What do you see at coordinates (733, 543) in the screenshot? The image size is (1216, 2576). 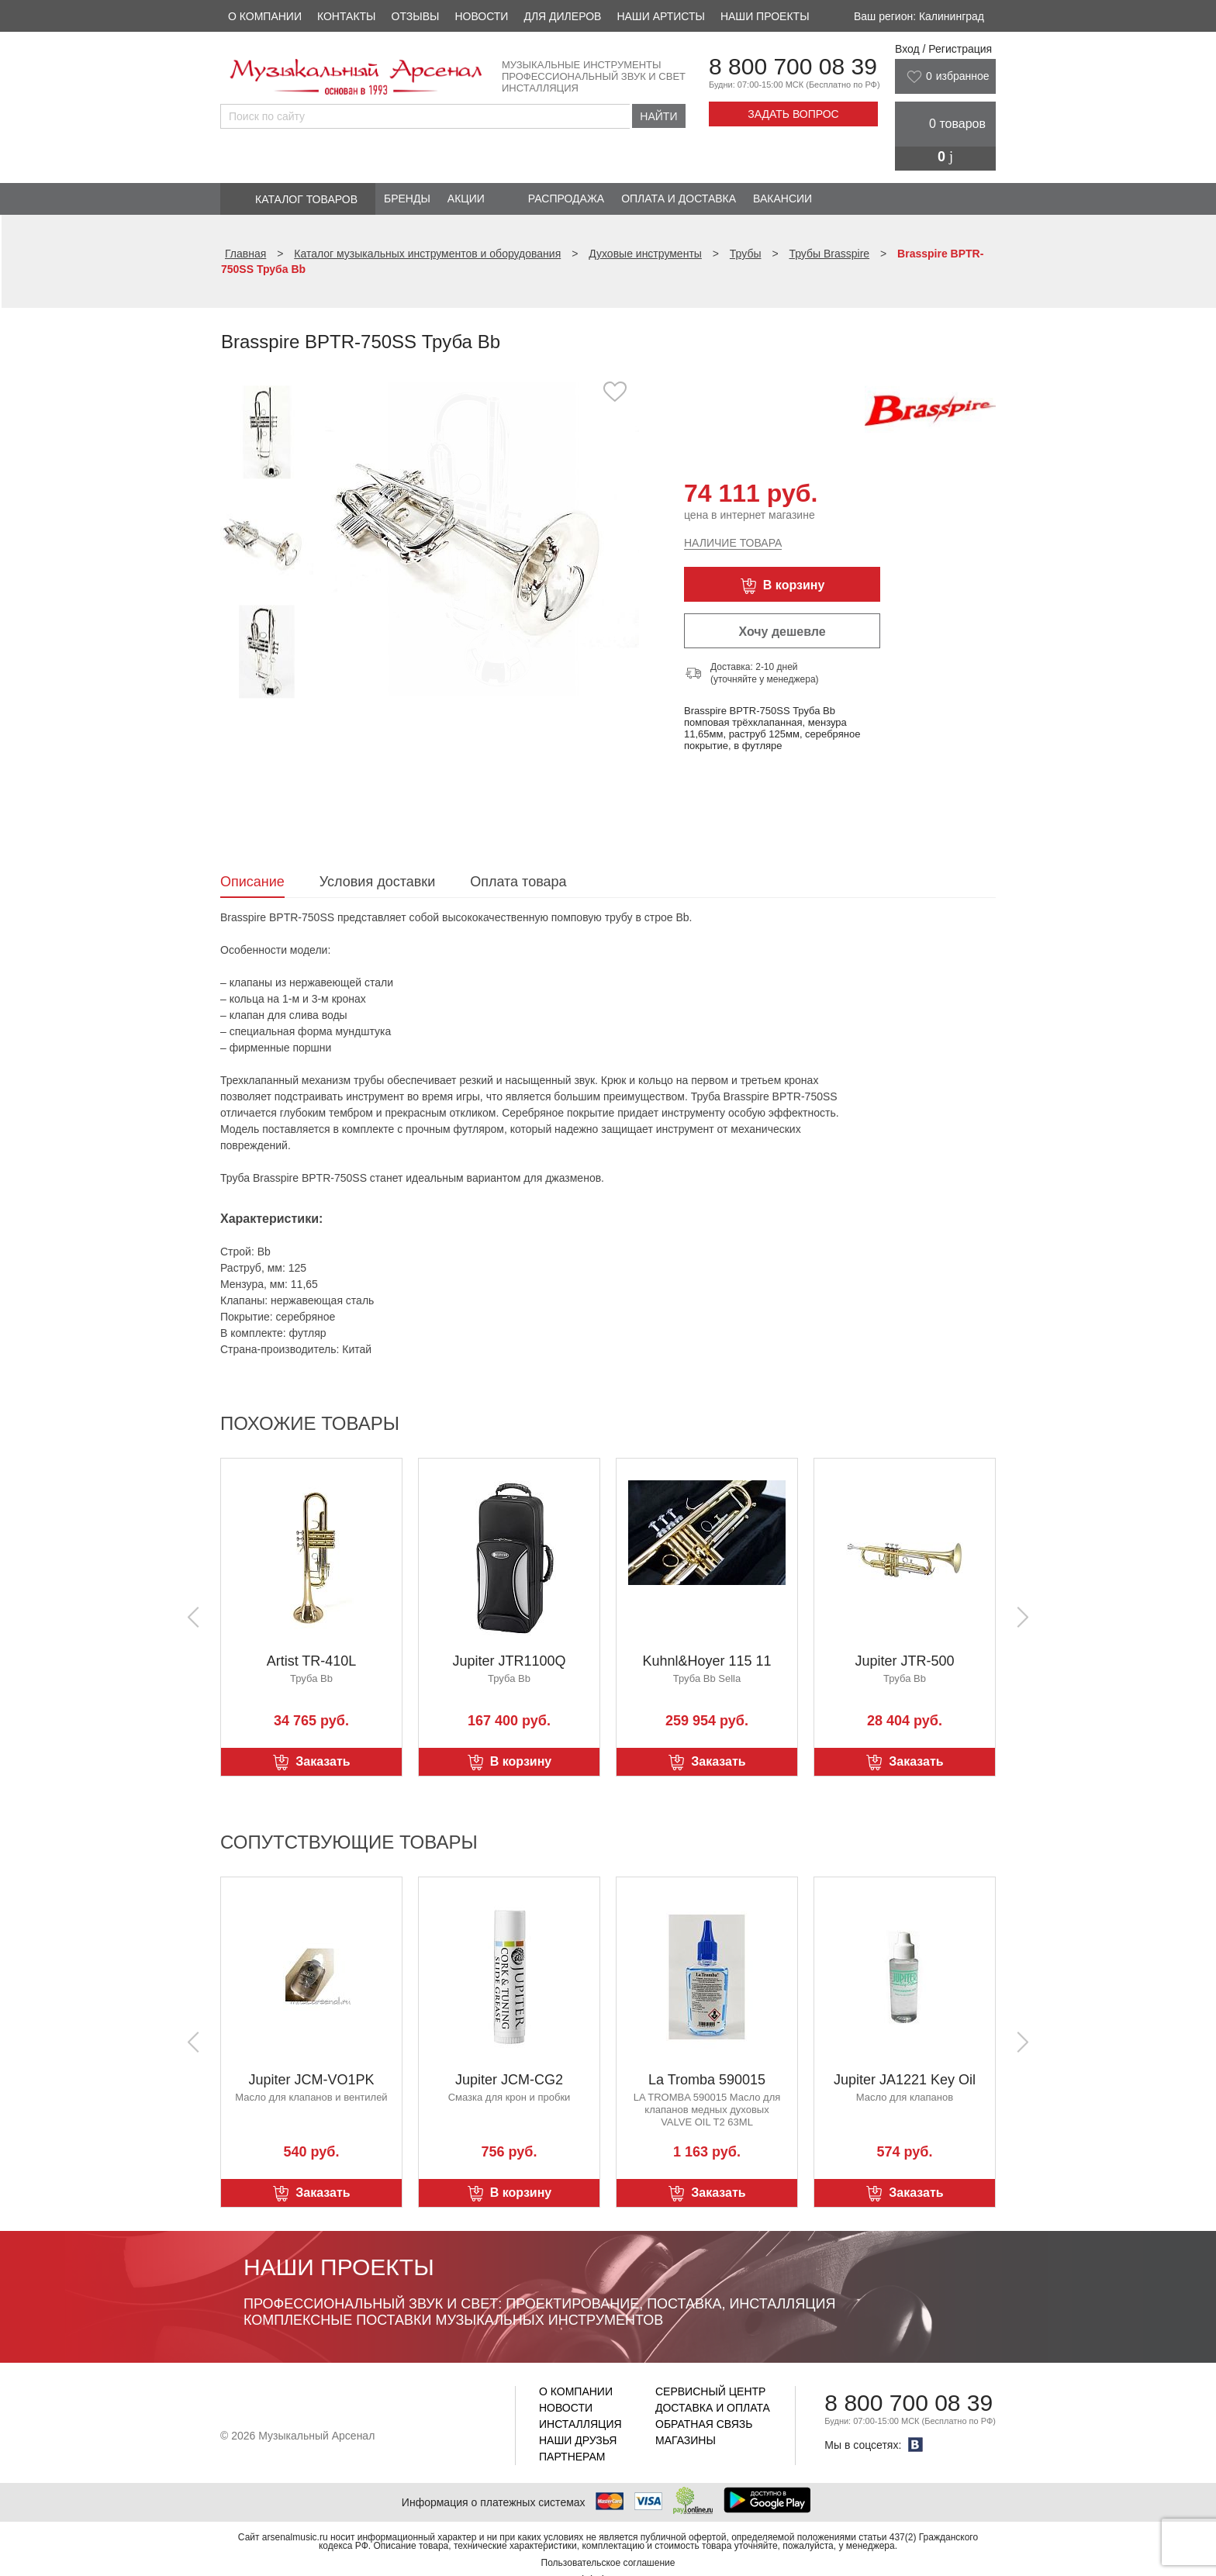 I see `Наличие товара` at bounding box center [733, 543].